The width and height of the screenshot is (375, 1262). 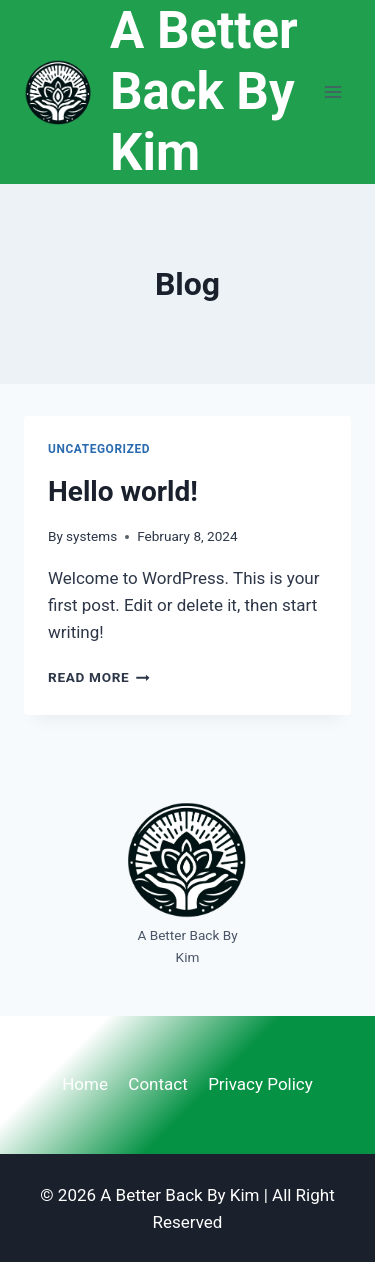 I want to click on [Open menu], so click(x=332, y=91).